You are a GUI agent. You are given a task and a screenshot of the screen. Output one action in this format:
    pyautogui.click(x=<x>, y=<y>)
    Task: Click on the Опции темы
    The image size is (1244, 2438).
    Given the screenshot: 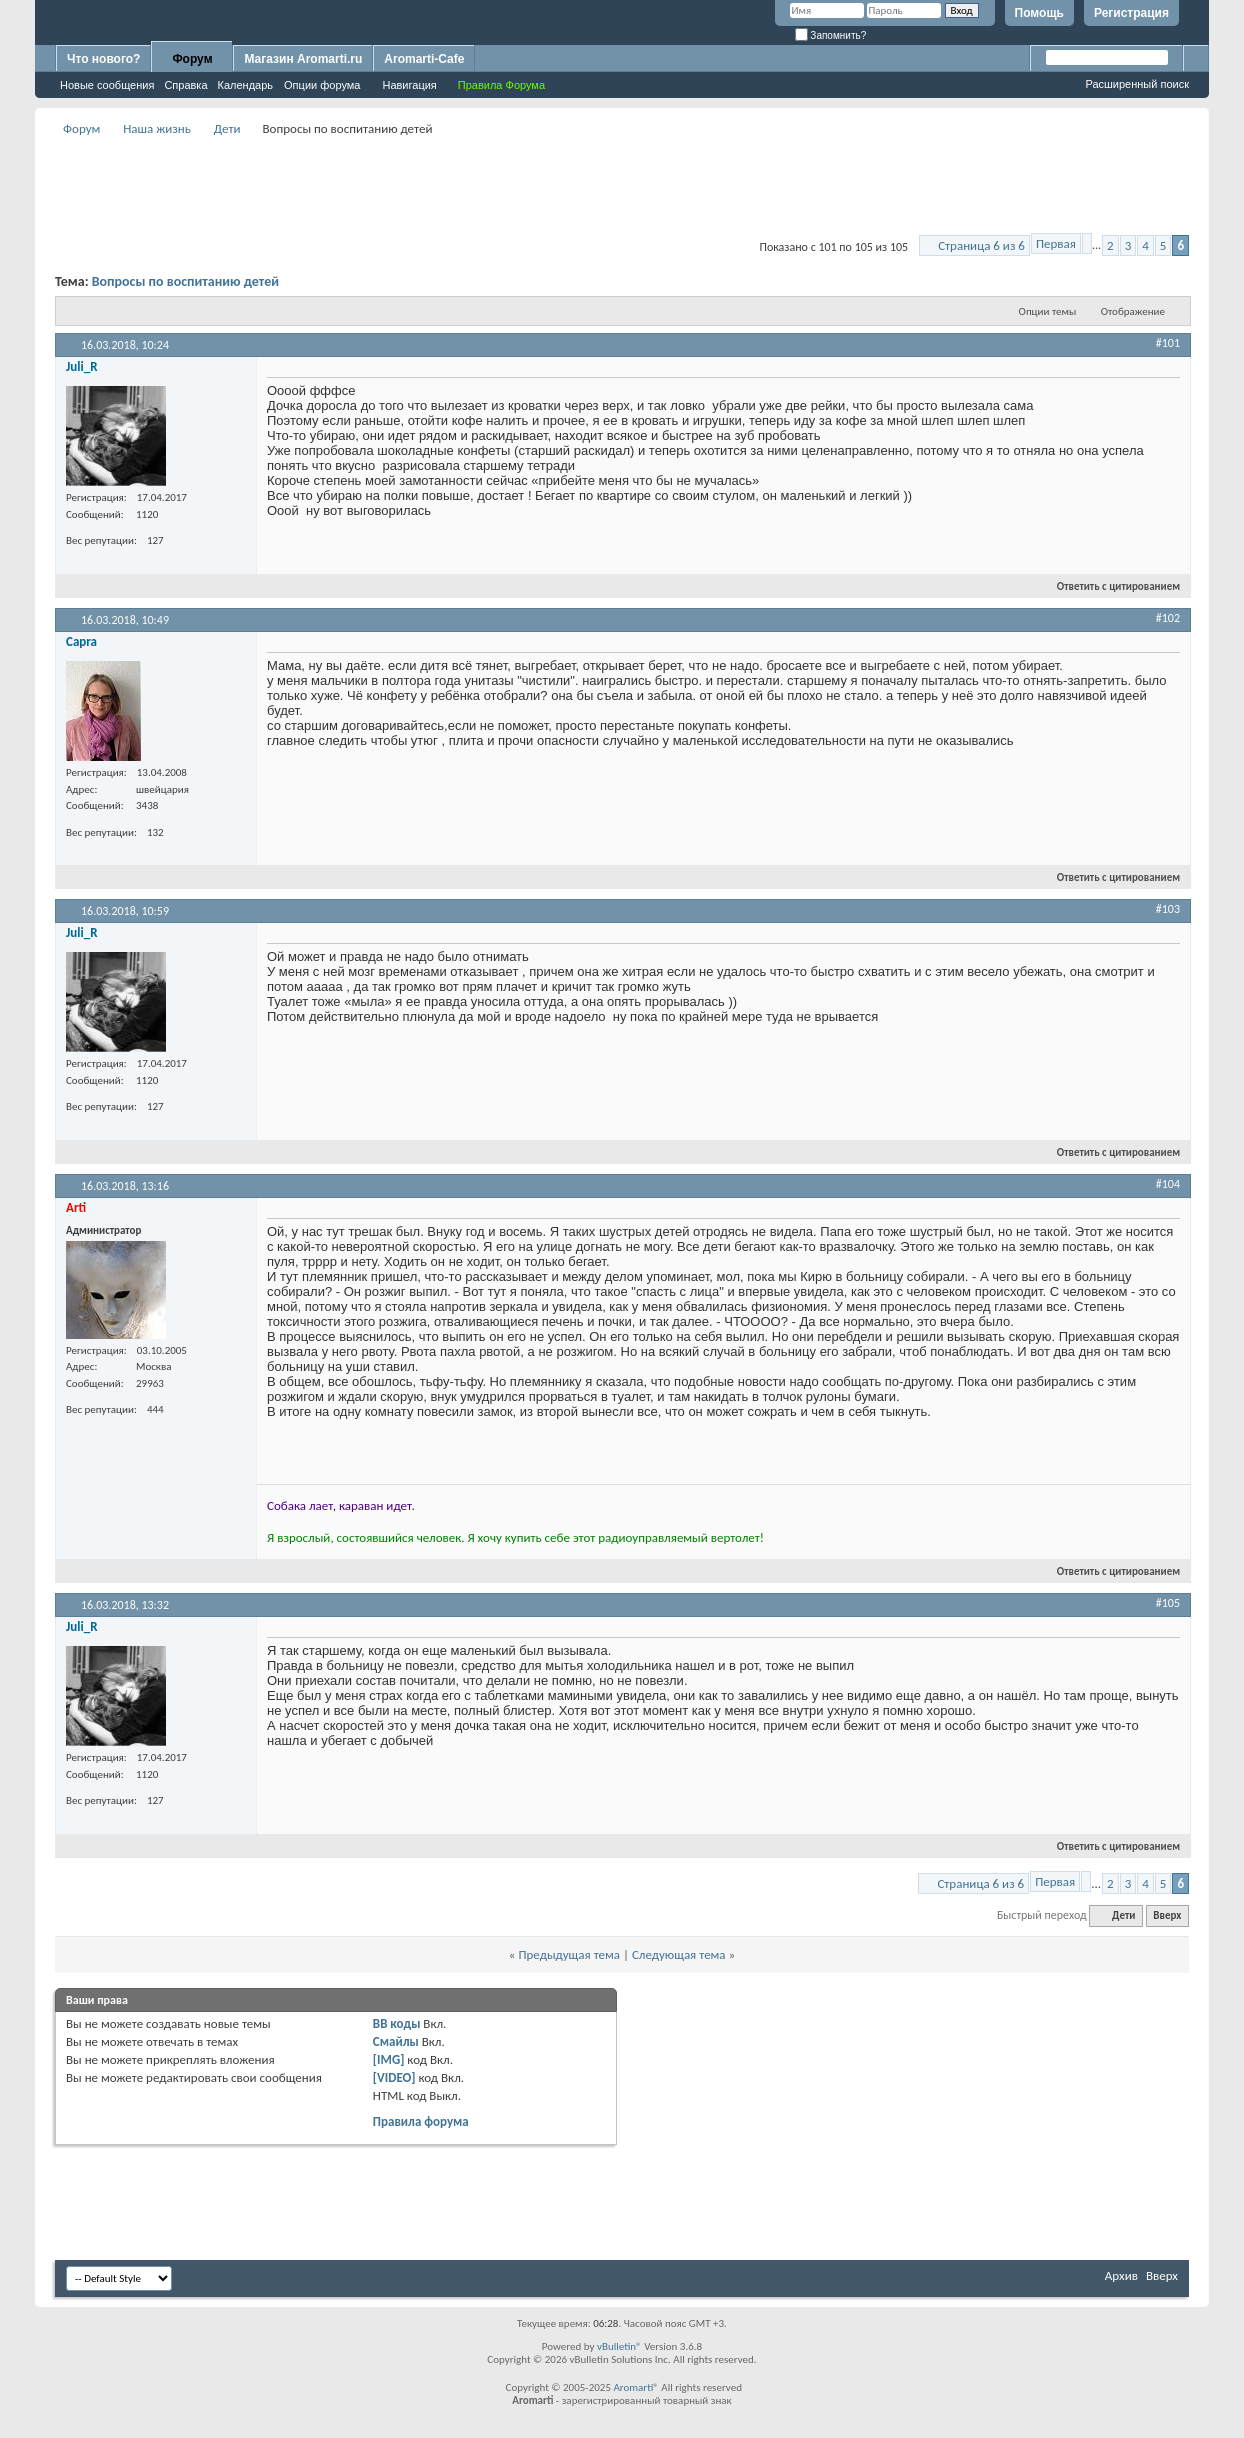 What is the action you would take?
    pyautogui.click(x=1048, y=311)
    